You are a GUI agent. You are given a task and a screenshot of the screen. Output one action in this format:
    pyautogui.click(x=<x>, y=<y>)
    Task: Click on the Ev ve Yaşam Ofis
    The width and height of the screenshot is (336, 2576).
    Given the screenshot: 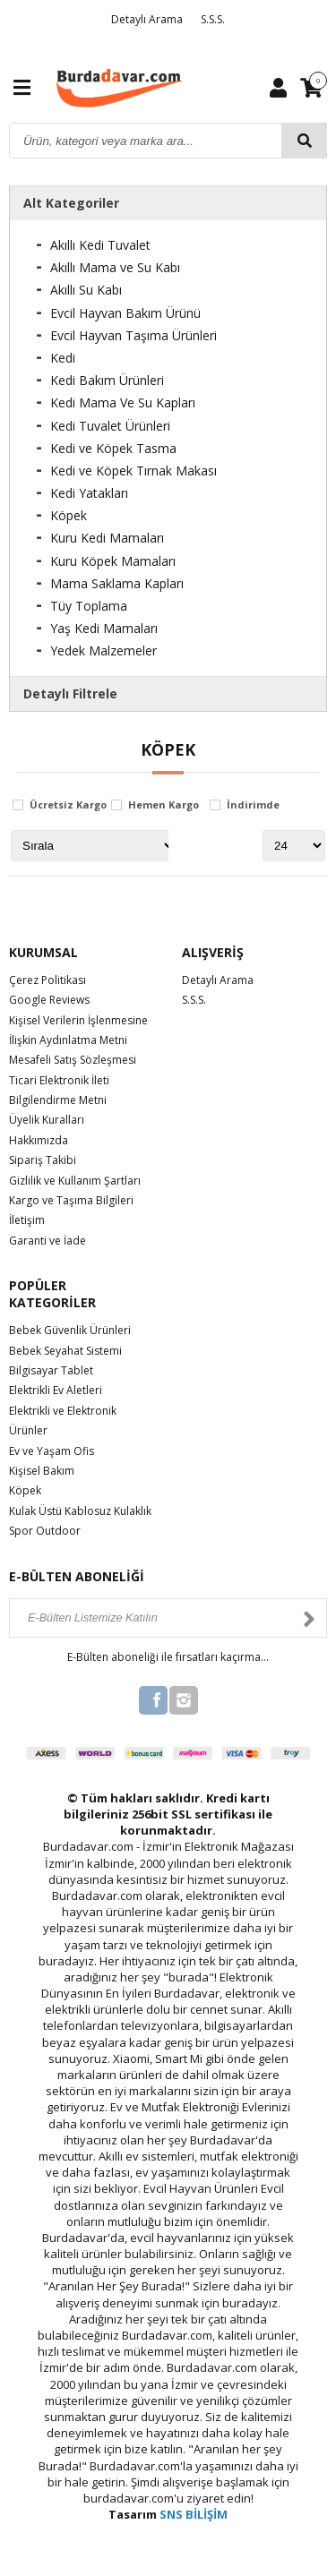 What is the action you would take?
    pyautogui.click(x=51, y=1451)
    